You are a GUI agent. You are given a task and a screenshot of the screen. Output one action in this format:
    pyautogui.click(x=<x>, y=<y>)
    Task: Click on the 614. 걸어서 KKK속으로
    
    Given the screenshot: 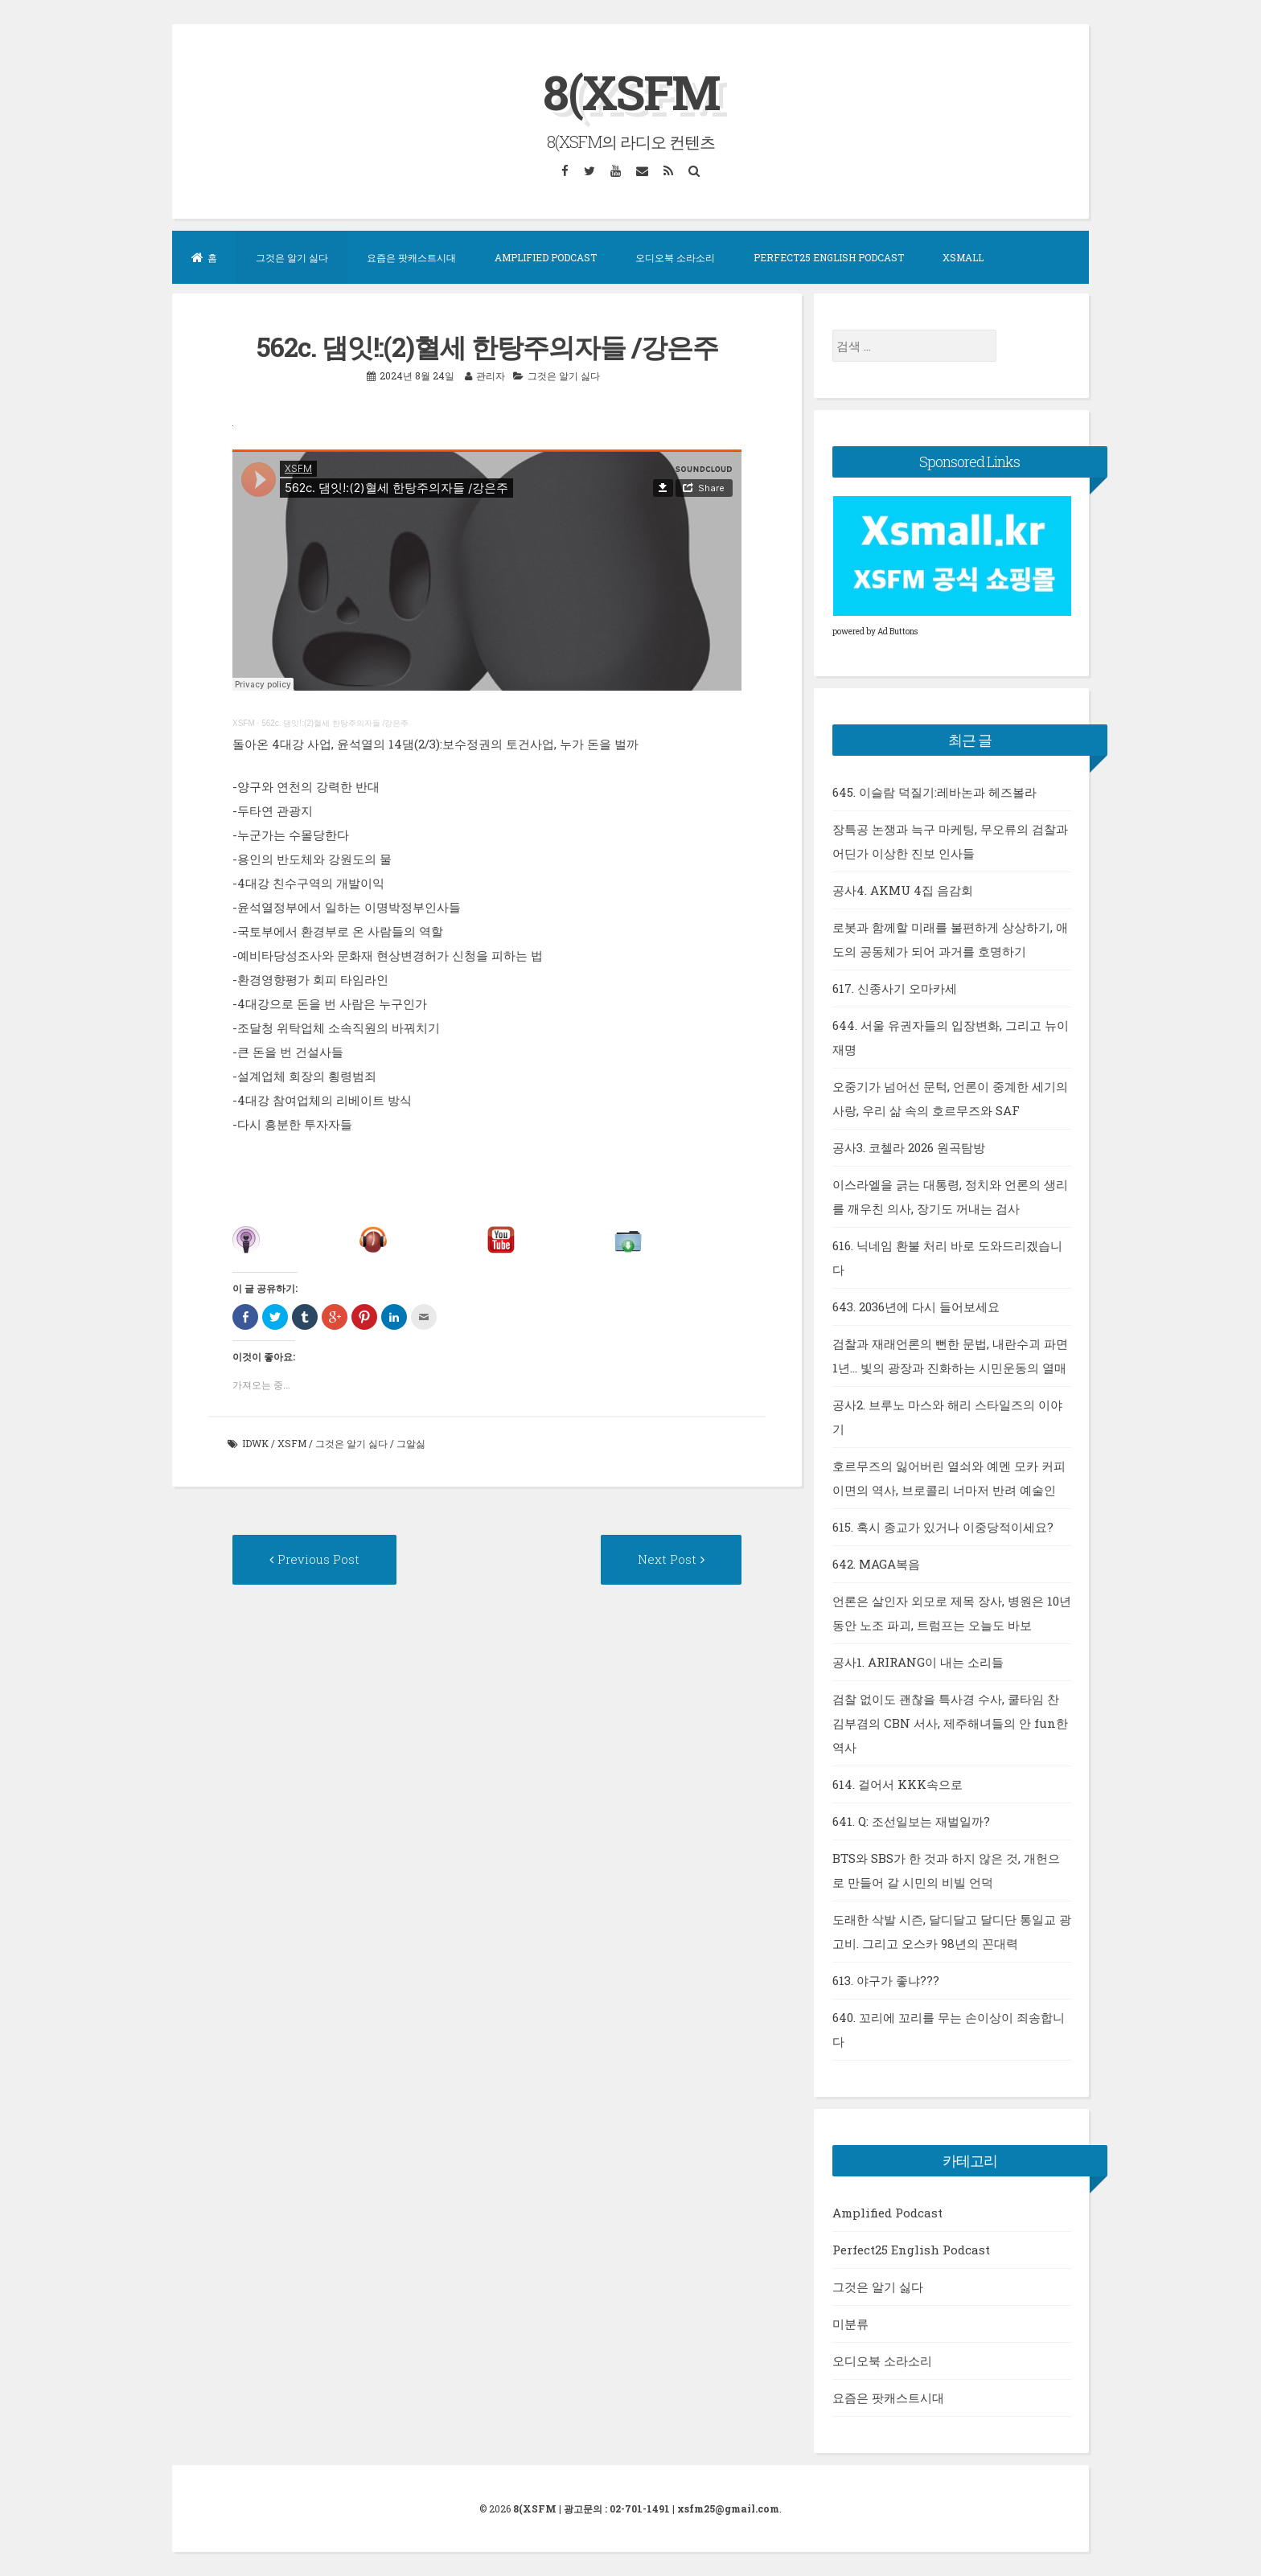 What is the action you would take?
    pyautogui.click(x=897, y=1784)
    